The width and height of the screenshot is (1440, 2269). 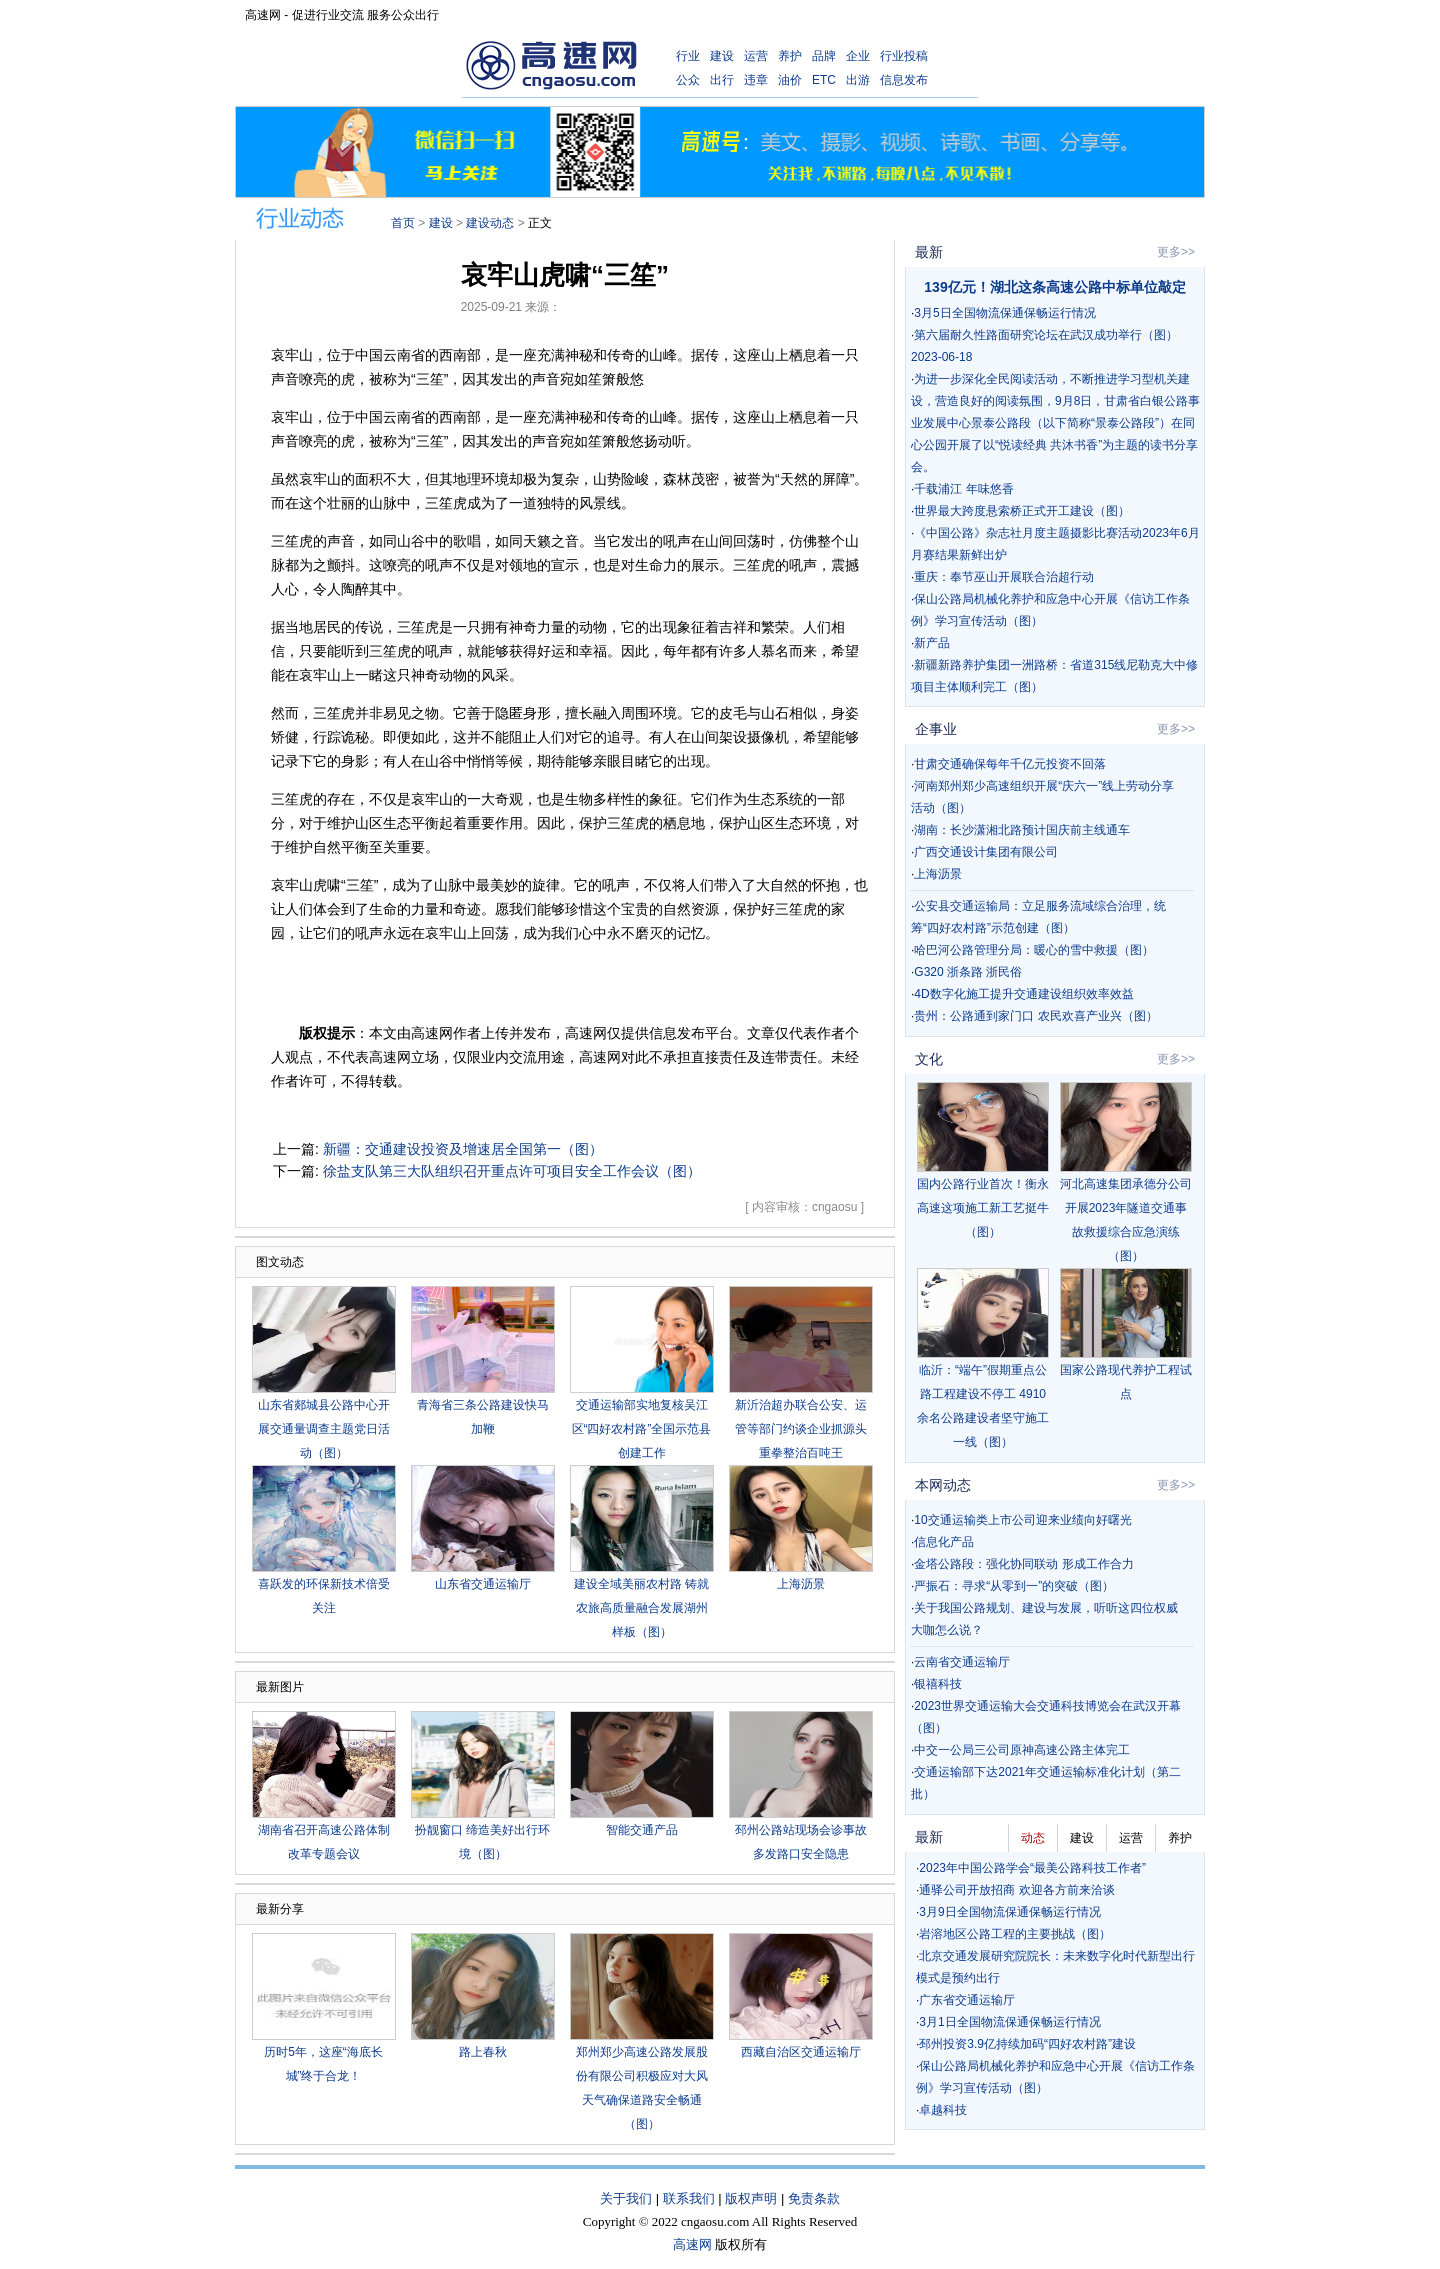 What do you see at coordinates (626, 2198) in the screenshot?
I see `关于我们` at bounding box center [626, 2198].